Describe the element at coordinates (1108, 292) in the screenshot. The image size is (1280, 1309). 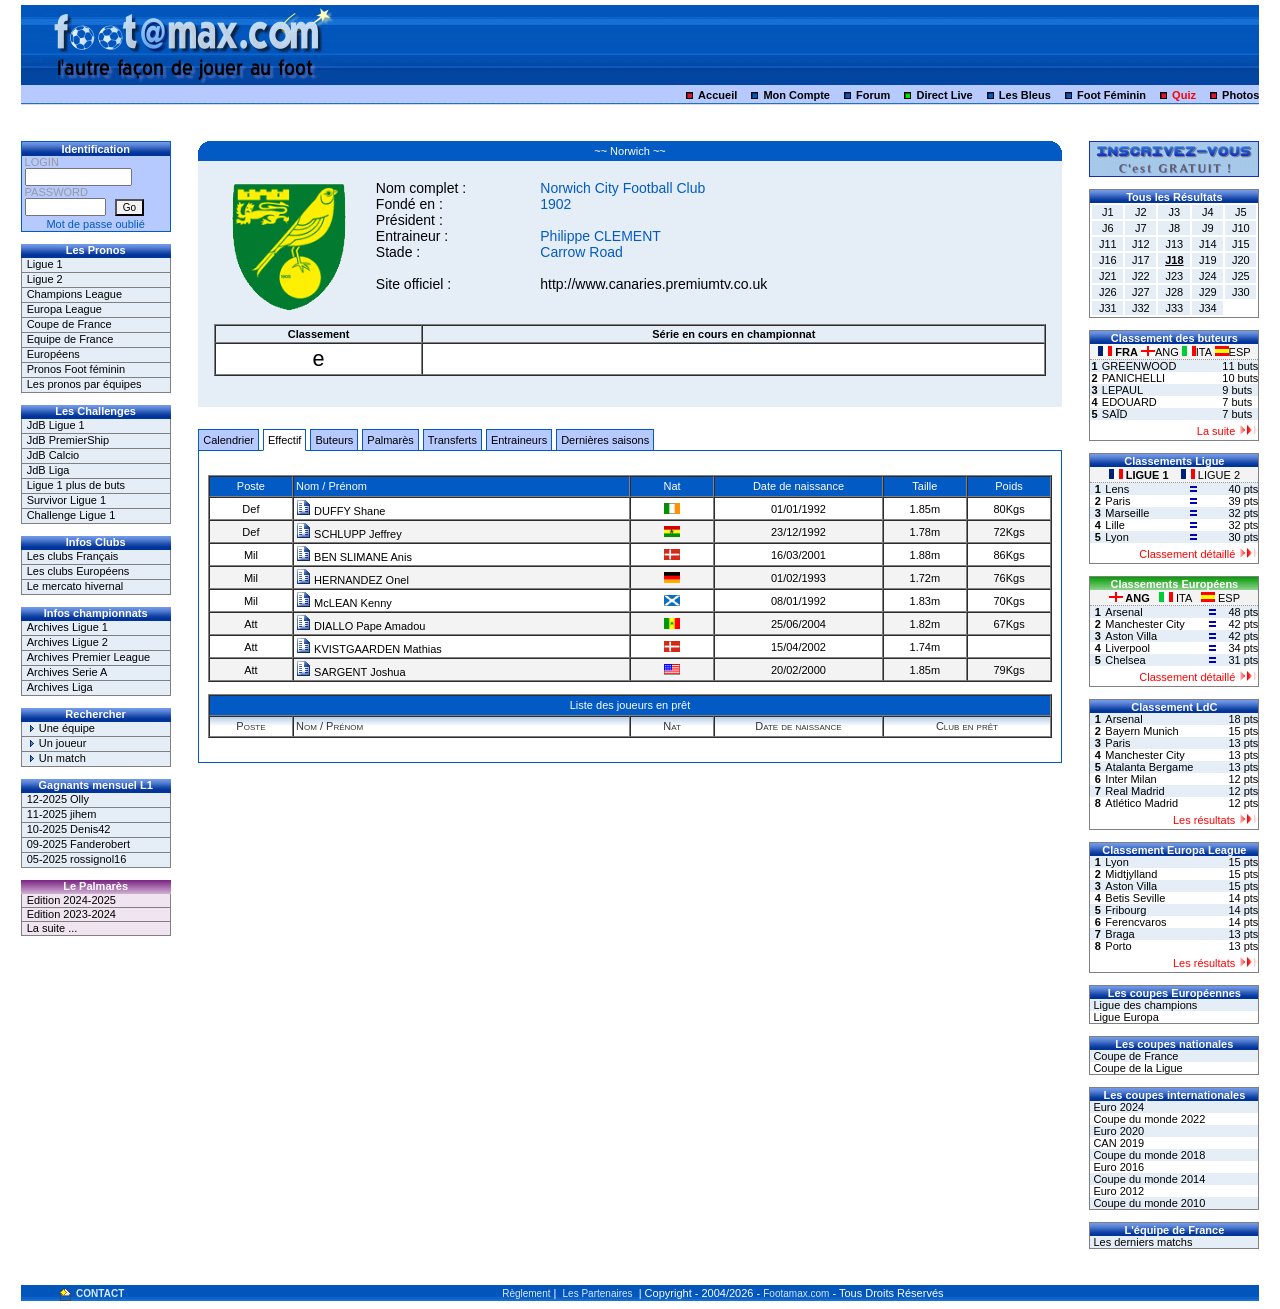
I see `J26` at that location.